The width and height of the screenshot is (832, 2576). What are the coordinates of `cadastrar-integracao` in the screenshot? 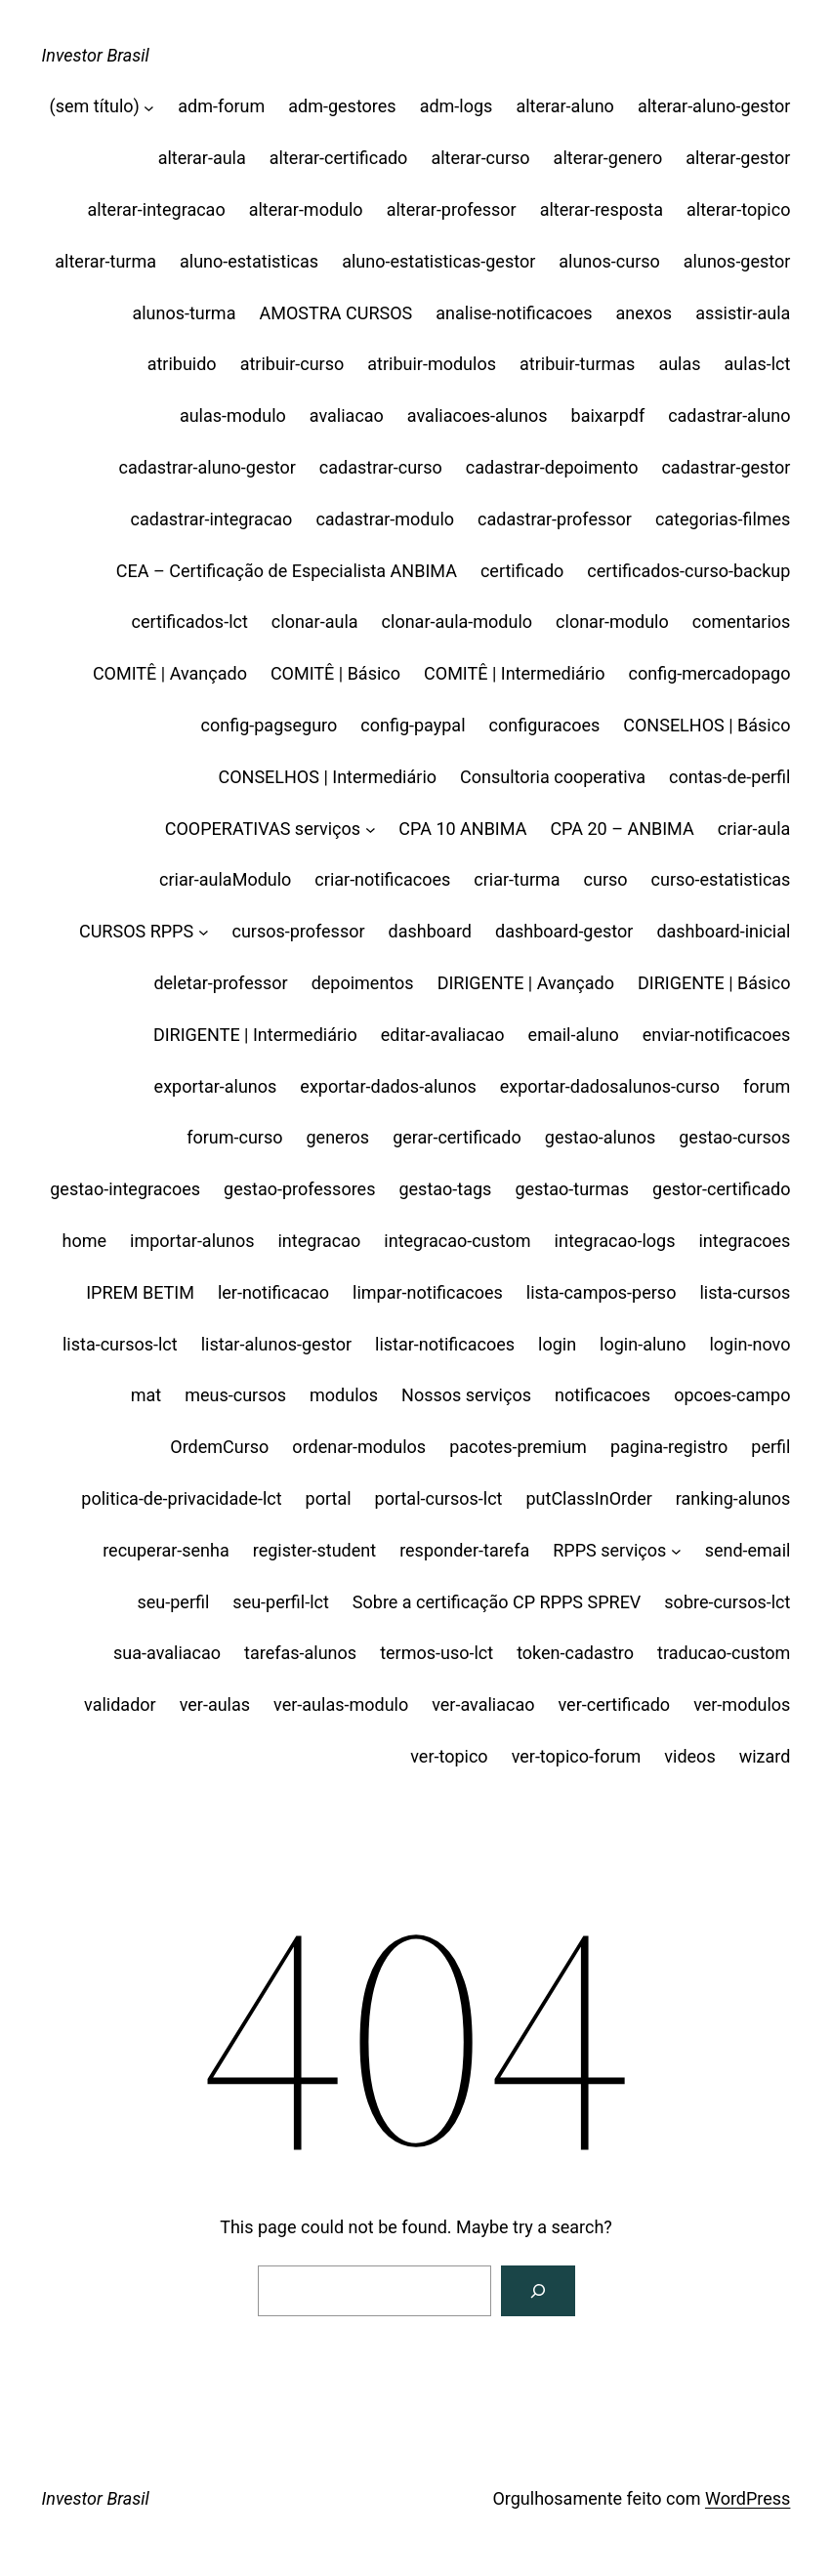 It's located at (212, 519).